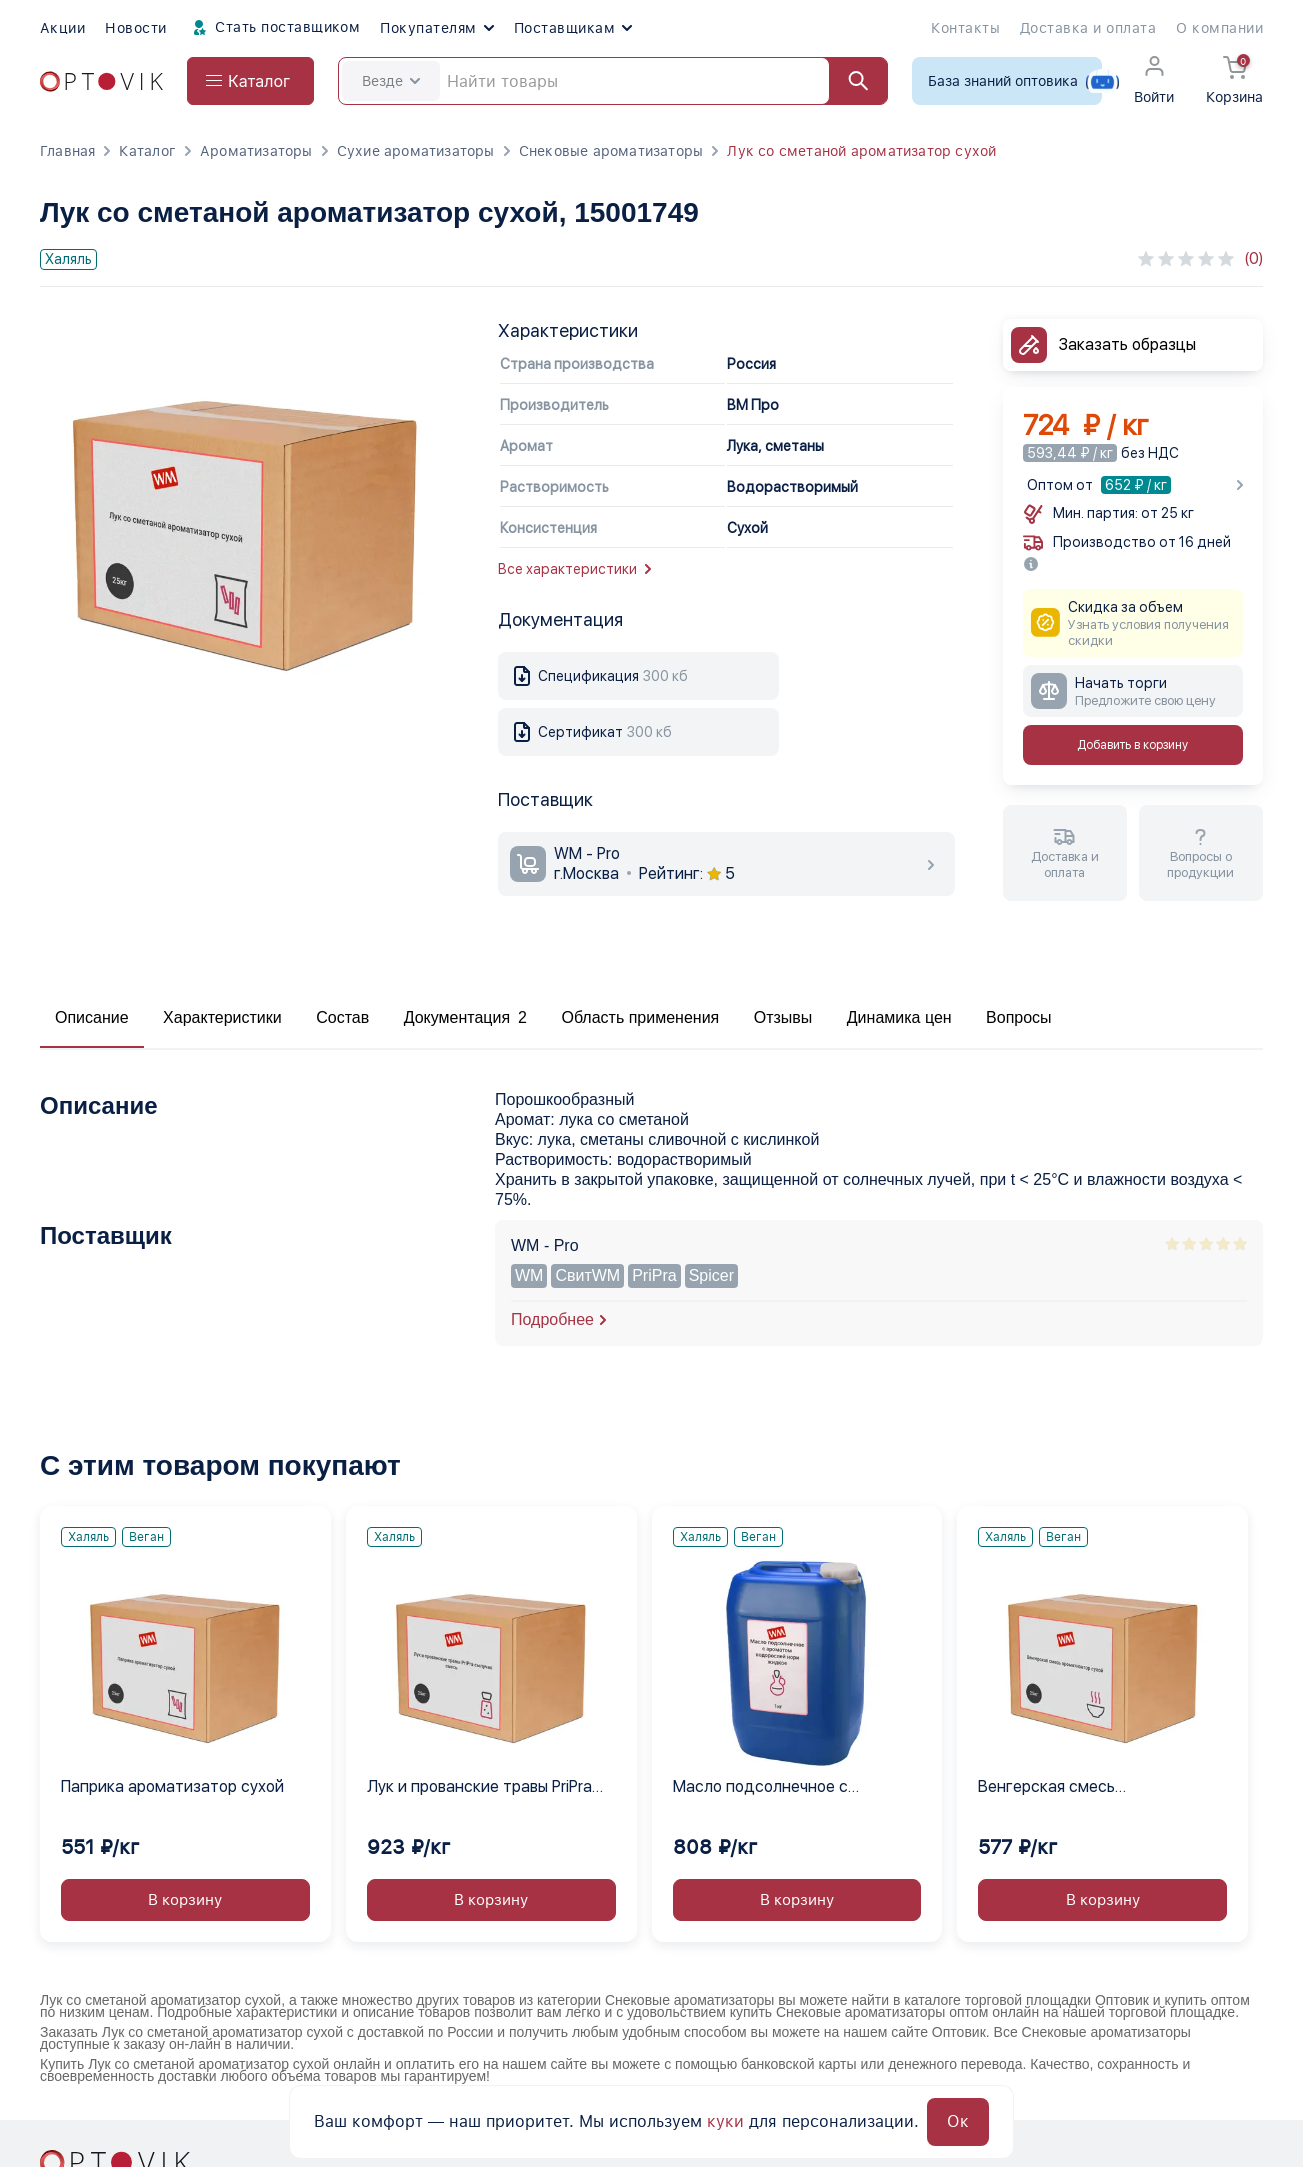  I want to click on Описание, so click(92, 1017).